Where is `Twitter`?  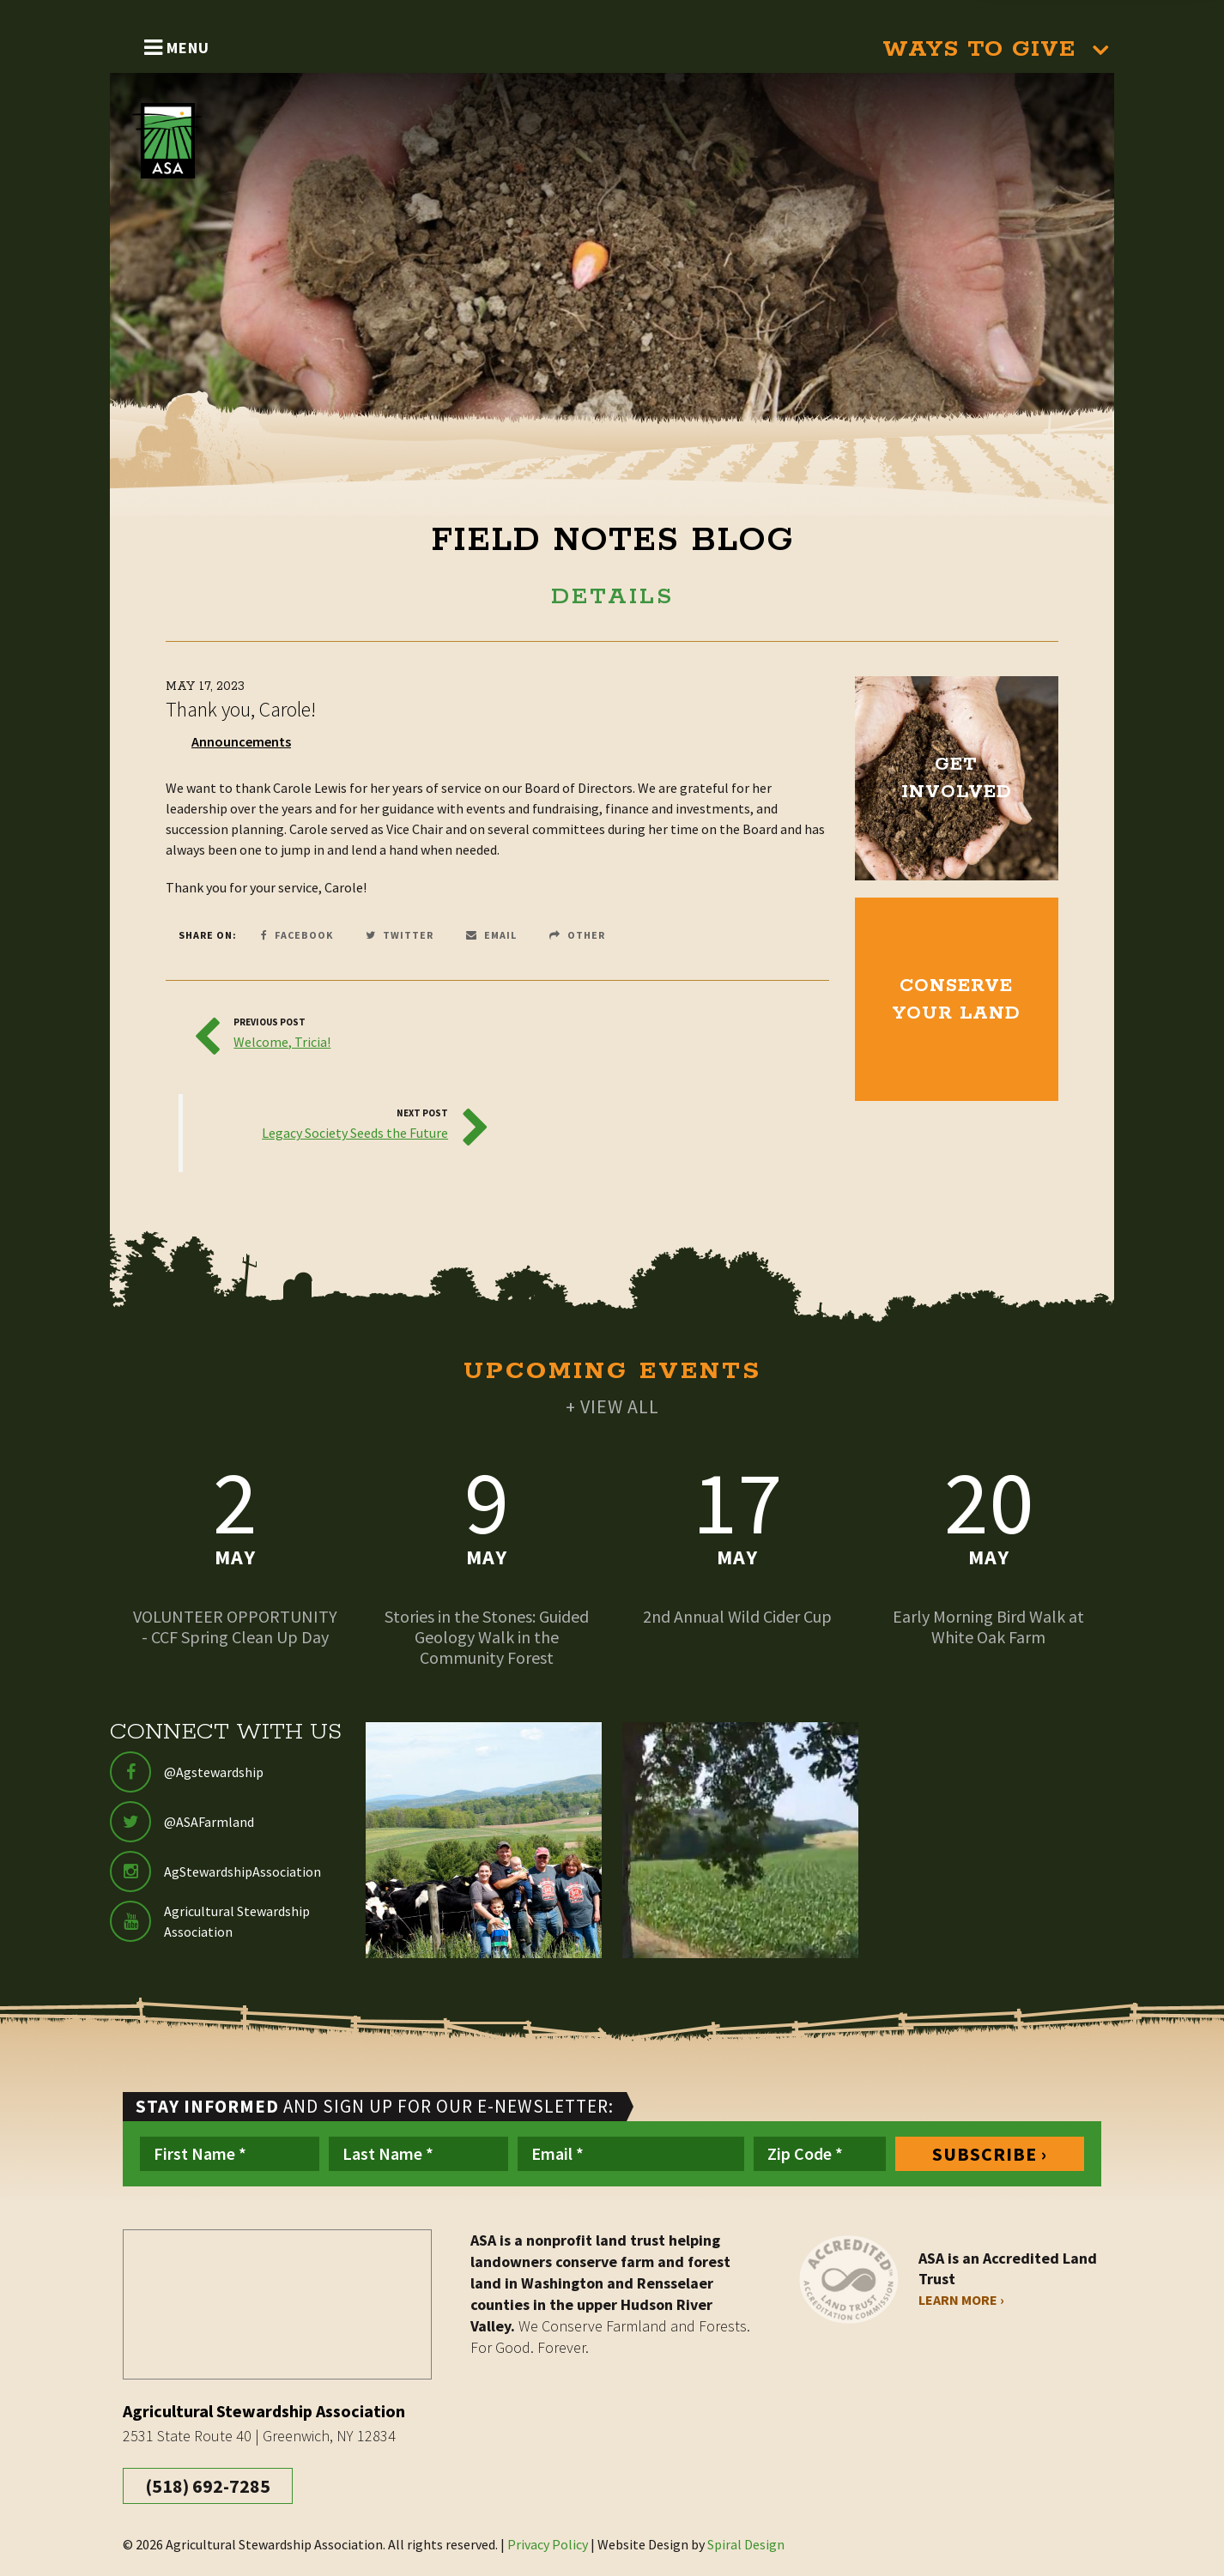 Twitter is located at coordinates (399, 934).